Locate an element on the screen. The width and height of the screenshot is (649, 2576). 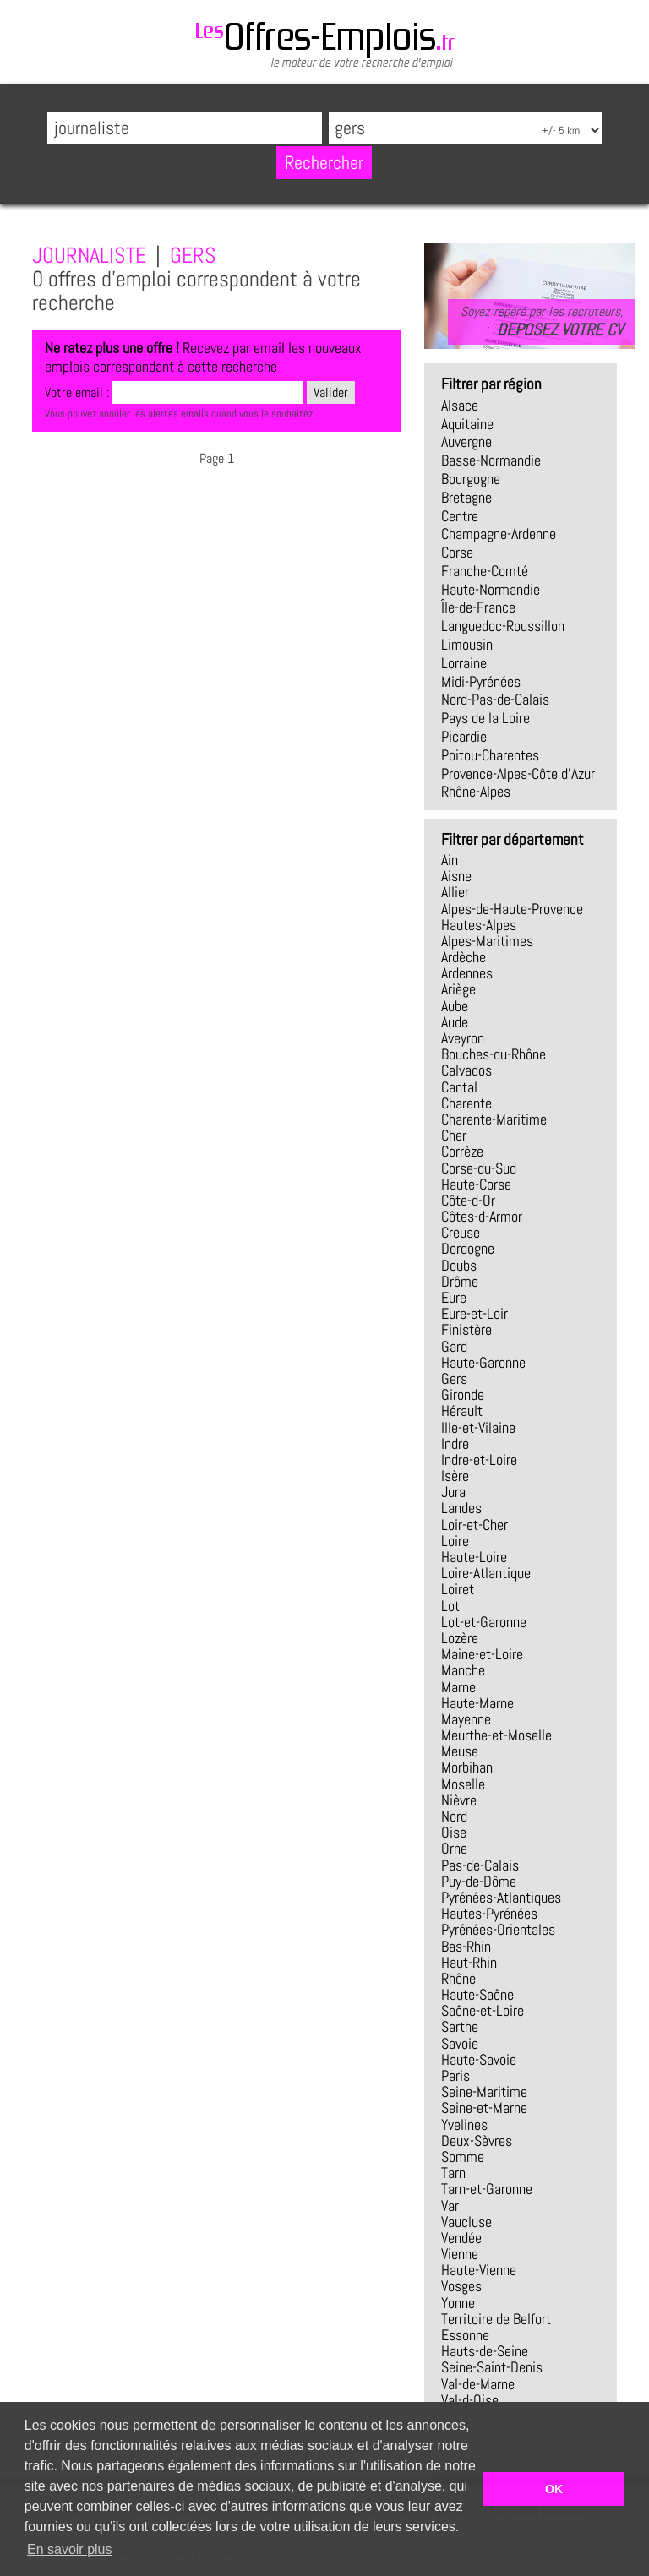
Moselle is located at coordinates (463, 1784).